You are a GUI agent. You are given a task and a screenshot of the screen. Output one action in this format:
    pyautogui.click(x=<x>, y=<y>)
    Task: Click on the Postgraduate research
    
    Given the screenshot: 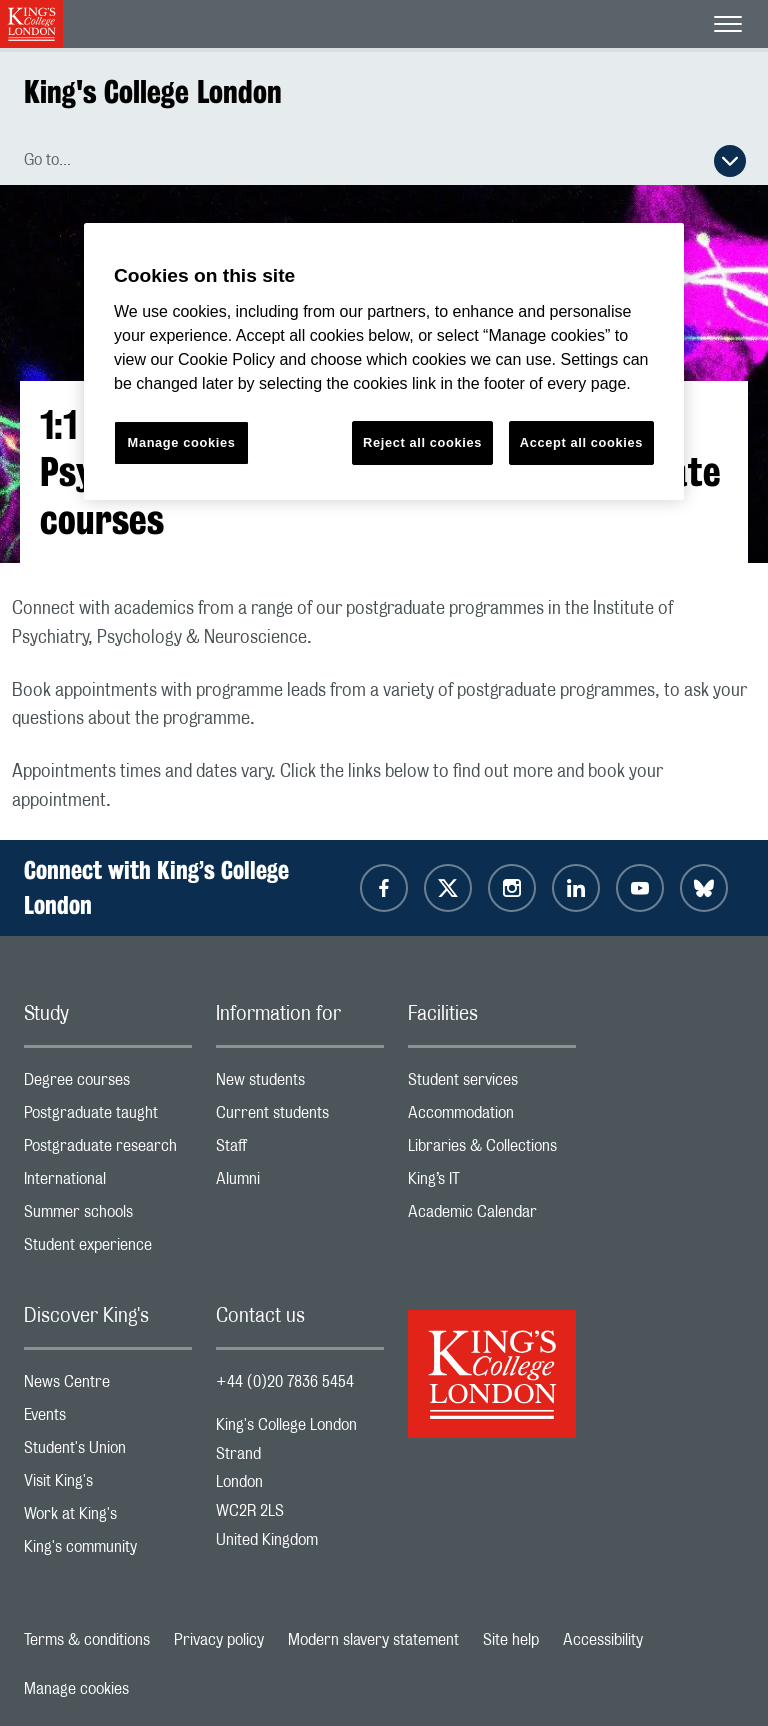 What is the action you would take?
    pyautogui.click(x=108, y=1150)
    